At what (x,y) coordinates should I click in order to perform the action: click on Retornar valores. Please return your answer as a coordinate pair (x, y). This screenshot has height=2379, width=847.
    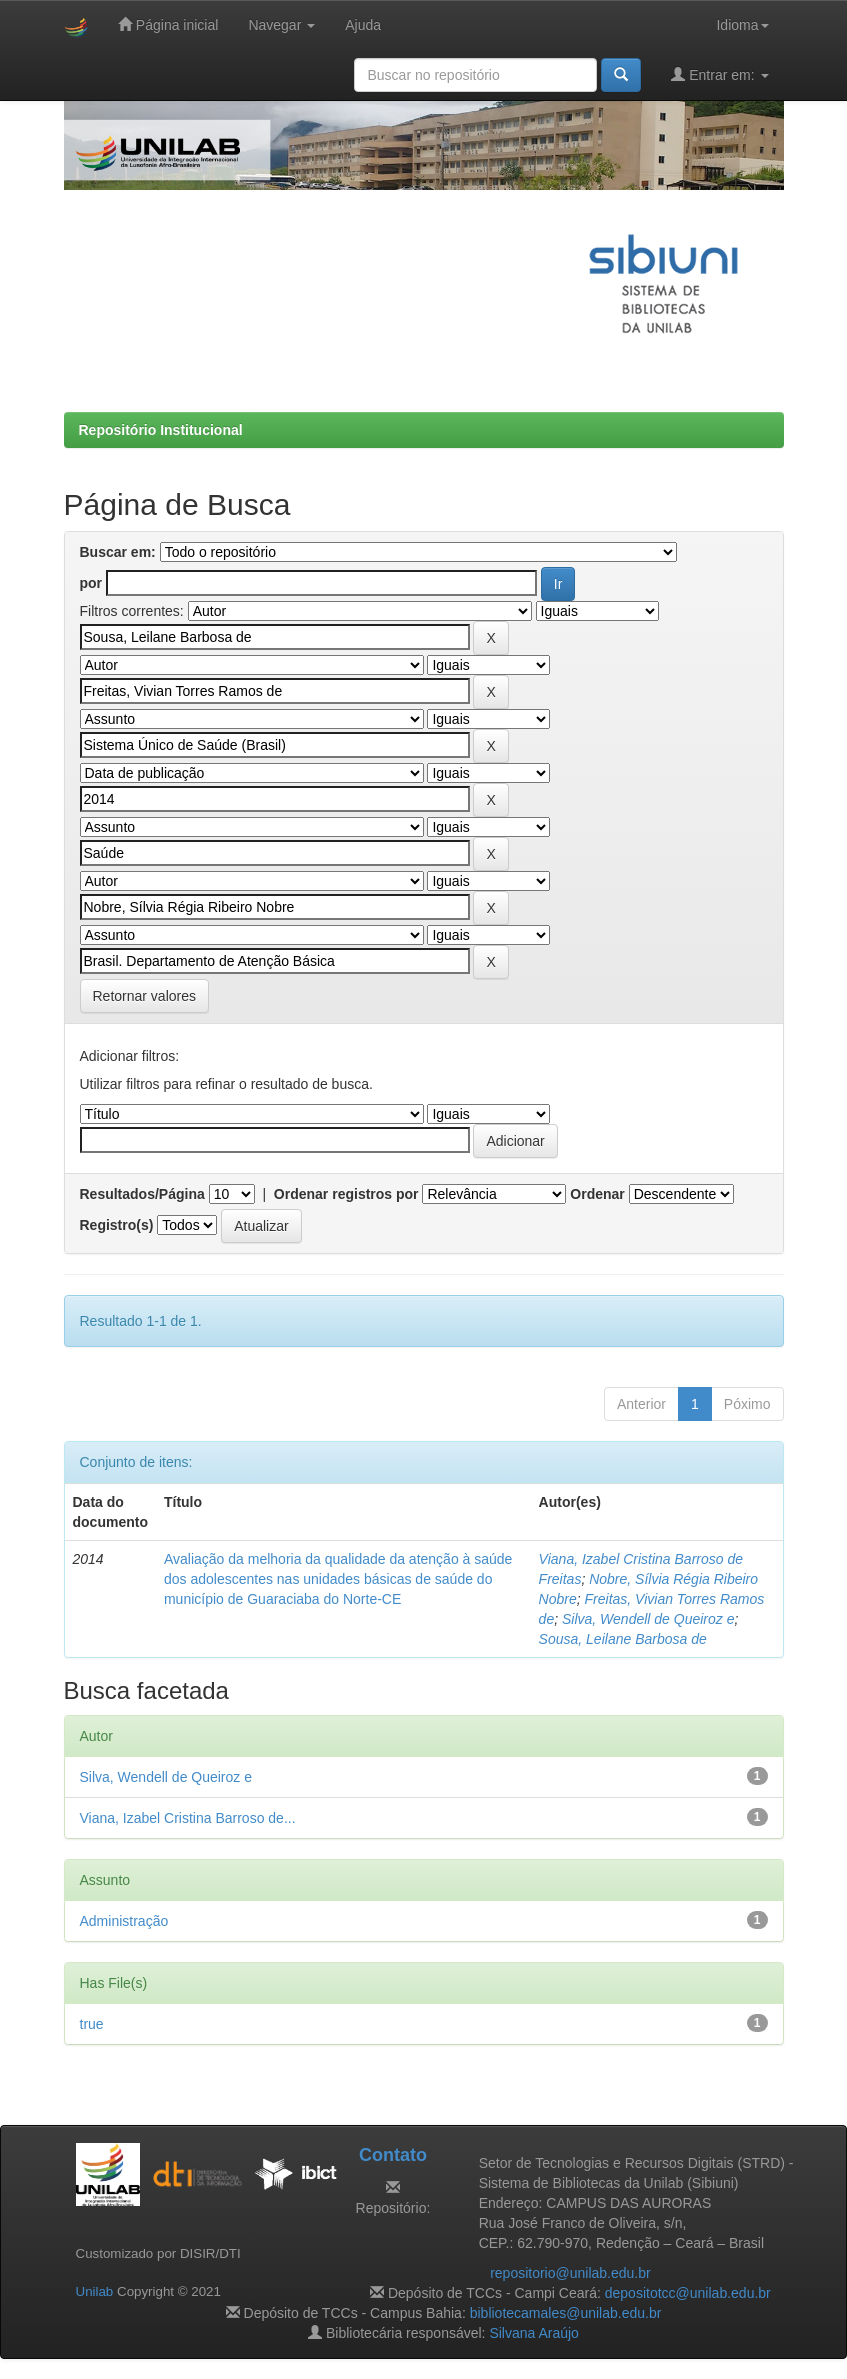
    Looking at the image, I should click on (145, 996).